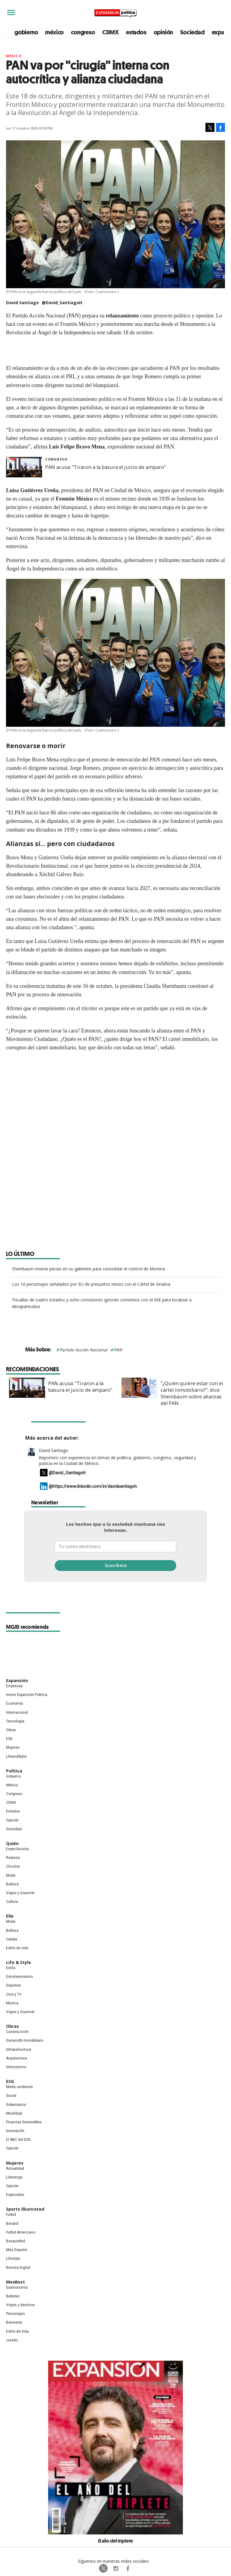 Image resolution: width=231 pixels, height=2576 pixels. What do you see at coordinates (24, 2122) in the screenshot?
I see `Finanzas Sostenibles` at bounding box center [24, 2122].